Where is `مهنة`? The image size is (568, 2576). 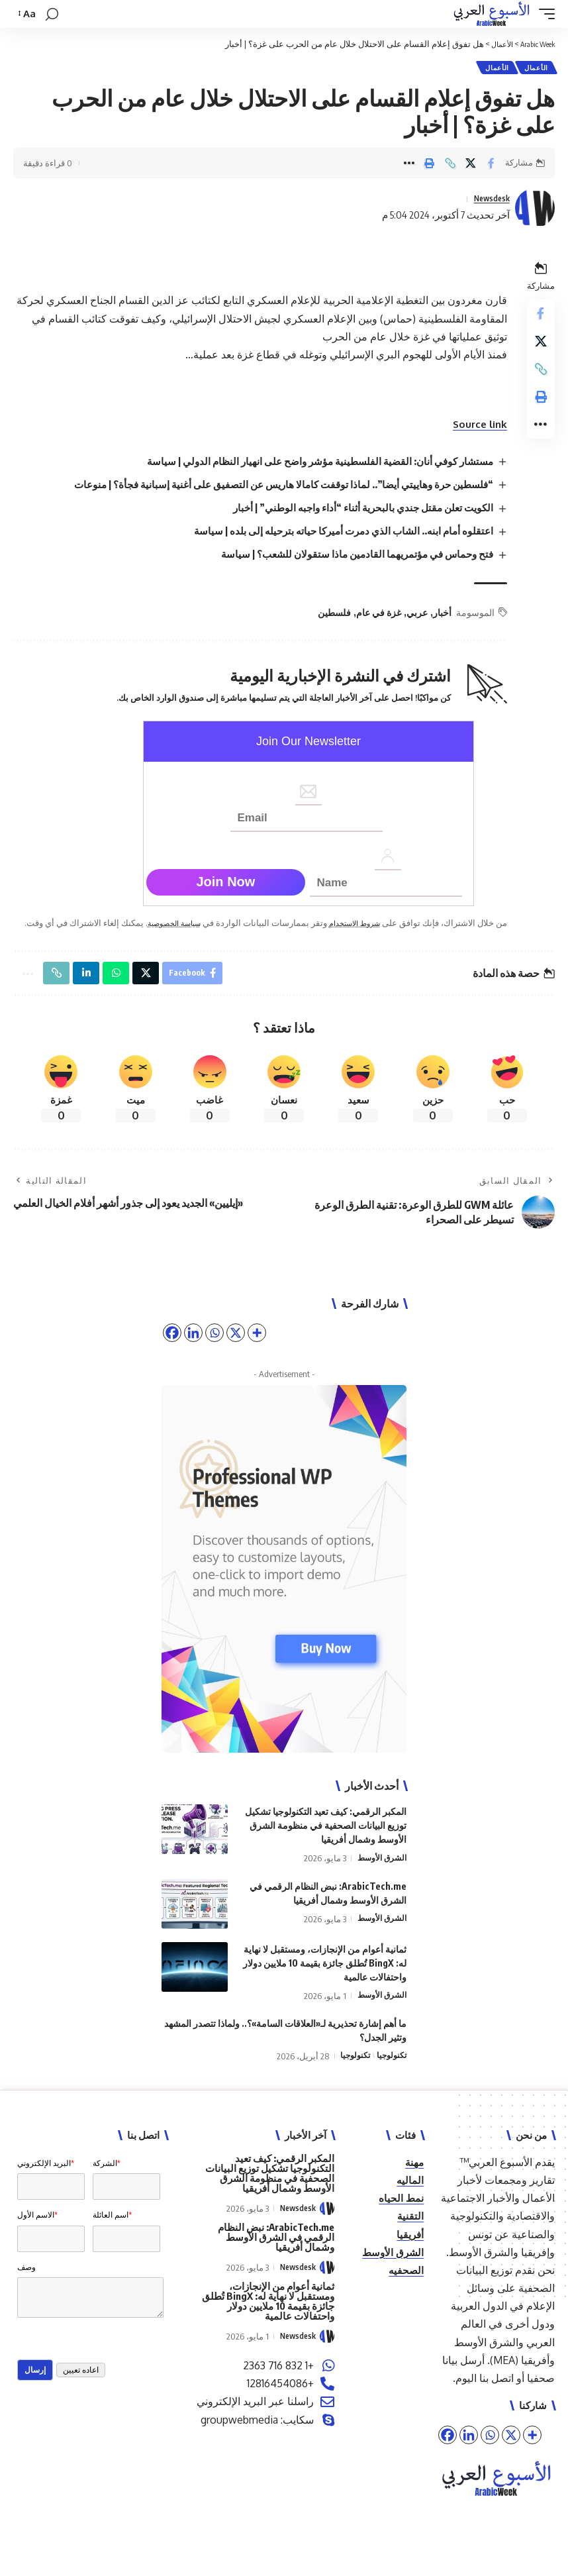
مهنة is located at coordinates (414, 2183).